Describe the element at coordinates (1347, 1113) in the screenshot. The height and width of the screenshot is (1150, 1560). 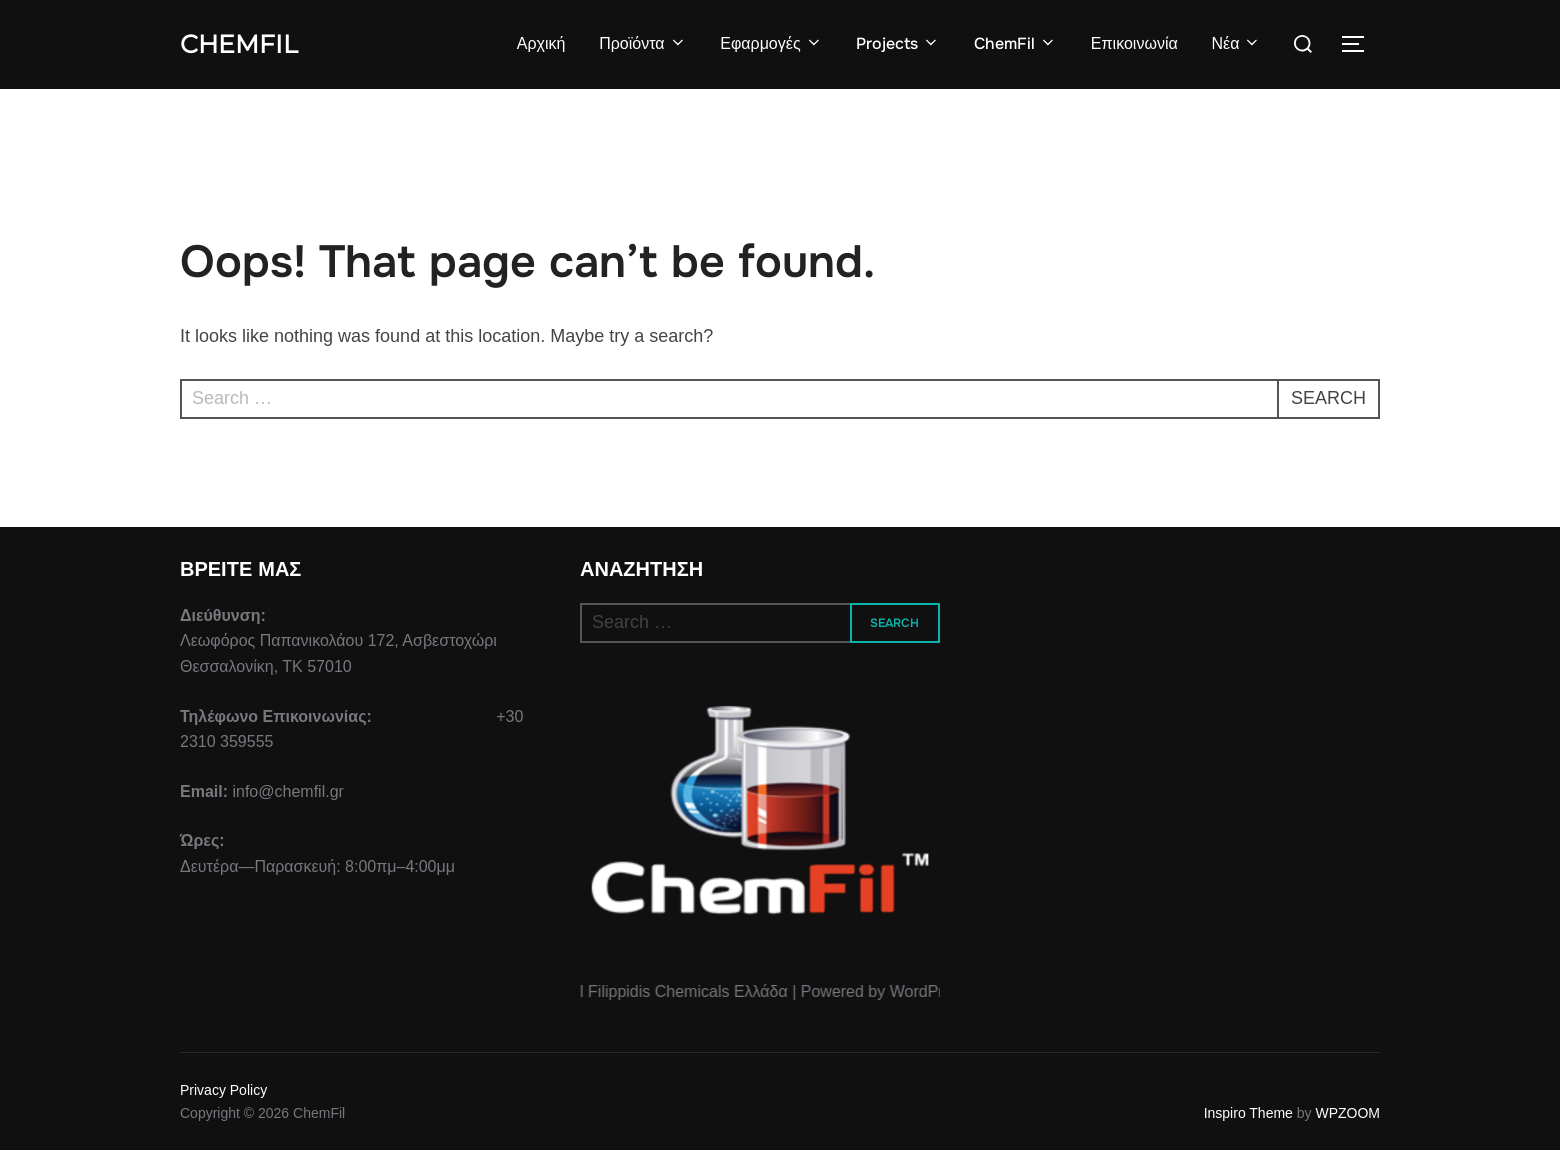
I see `WPZOOM` at that location.